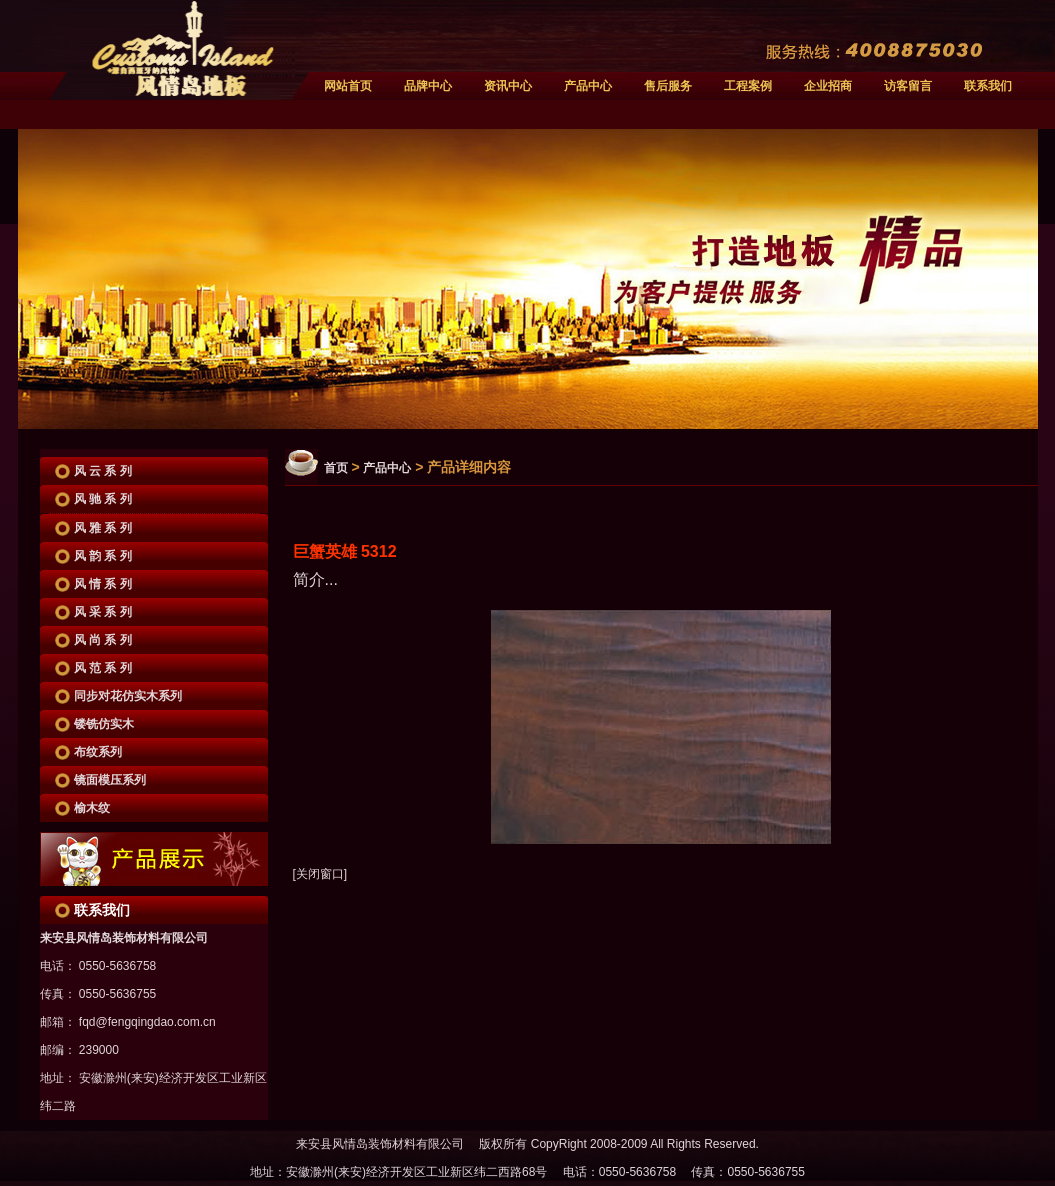  What do you see at coordinates (103, 668) in the screenshot?
I see `风 范 系 列` at bounding box center [103, 668].